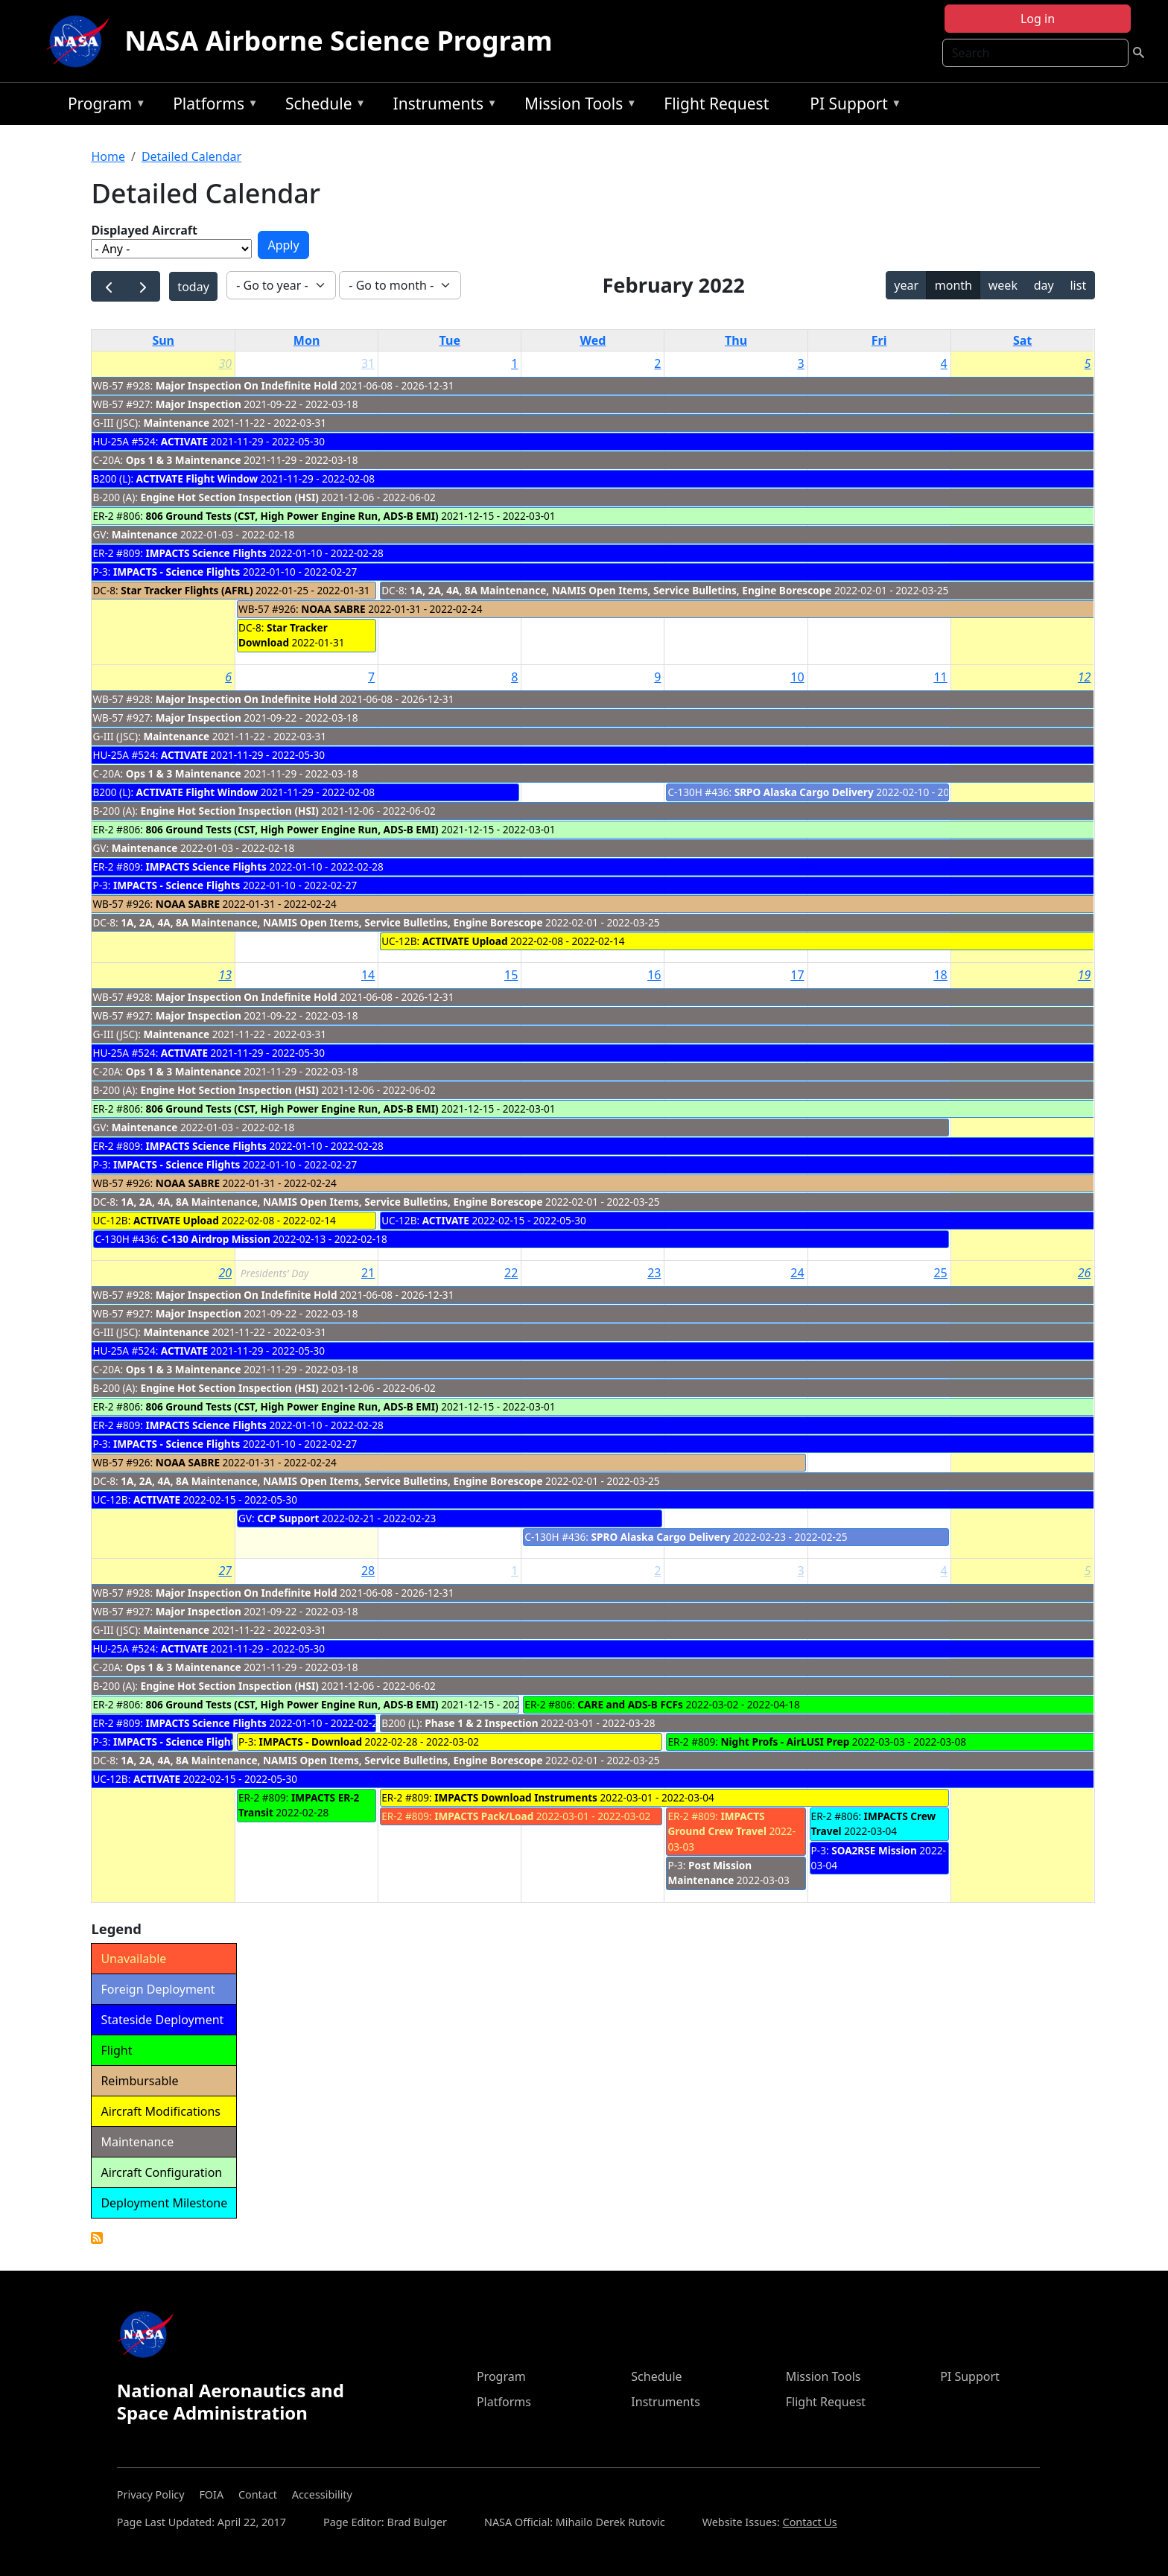  Describe the element at coordinates (879, 340) in the screenshot. I see `Fri [Friday]` at that location.